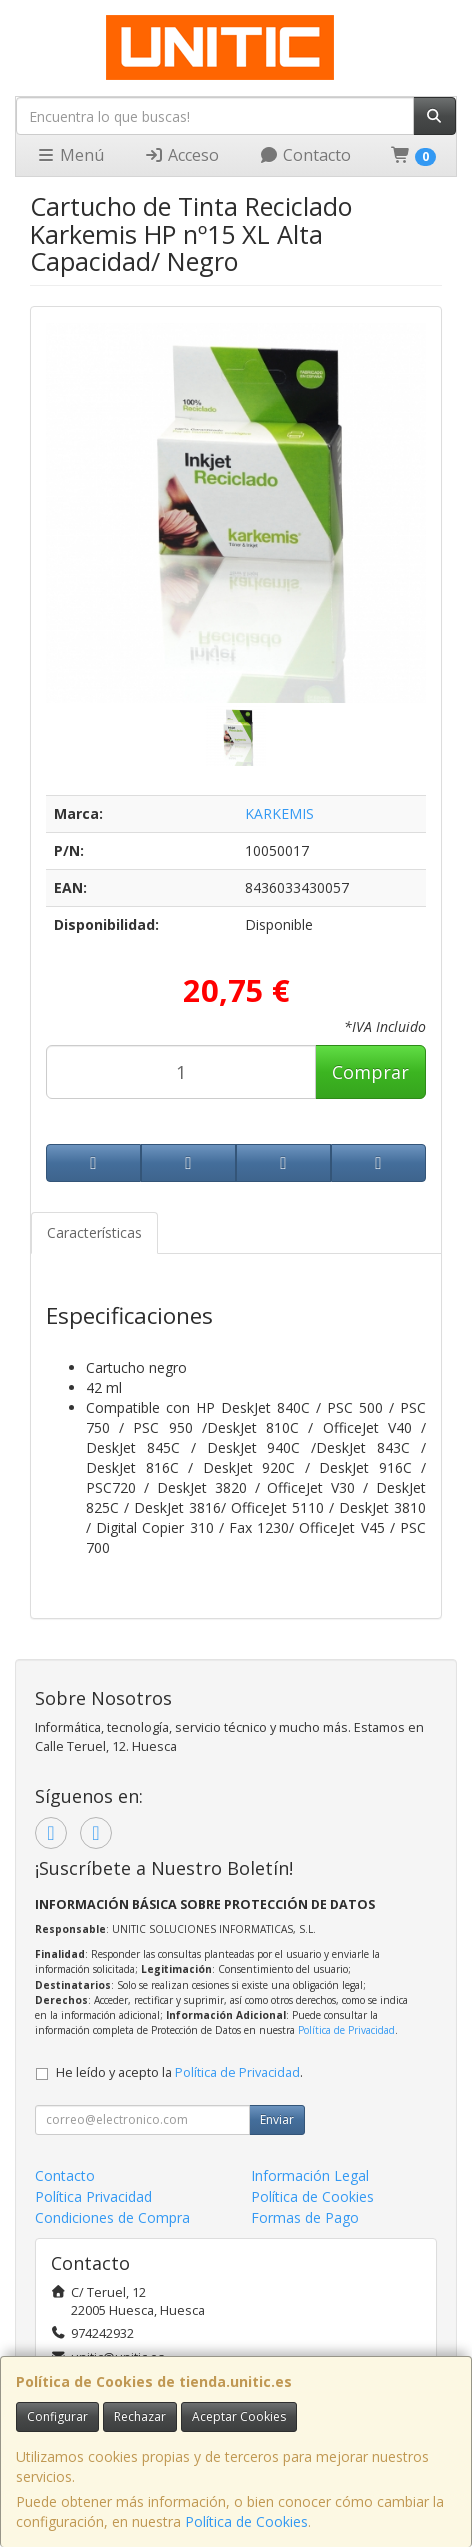 This screenshot has width=472, height=2547. Describe the element at coordinates (179, 2072) in the screenshot. I see `He leído y acepto la .` at that location.